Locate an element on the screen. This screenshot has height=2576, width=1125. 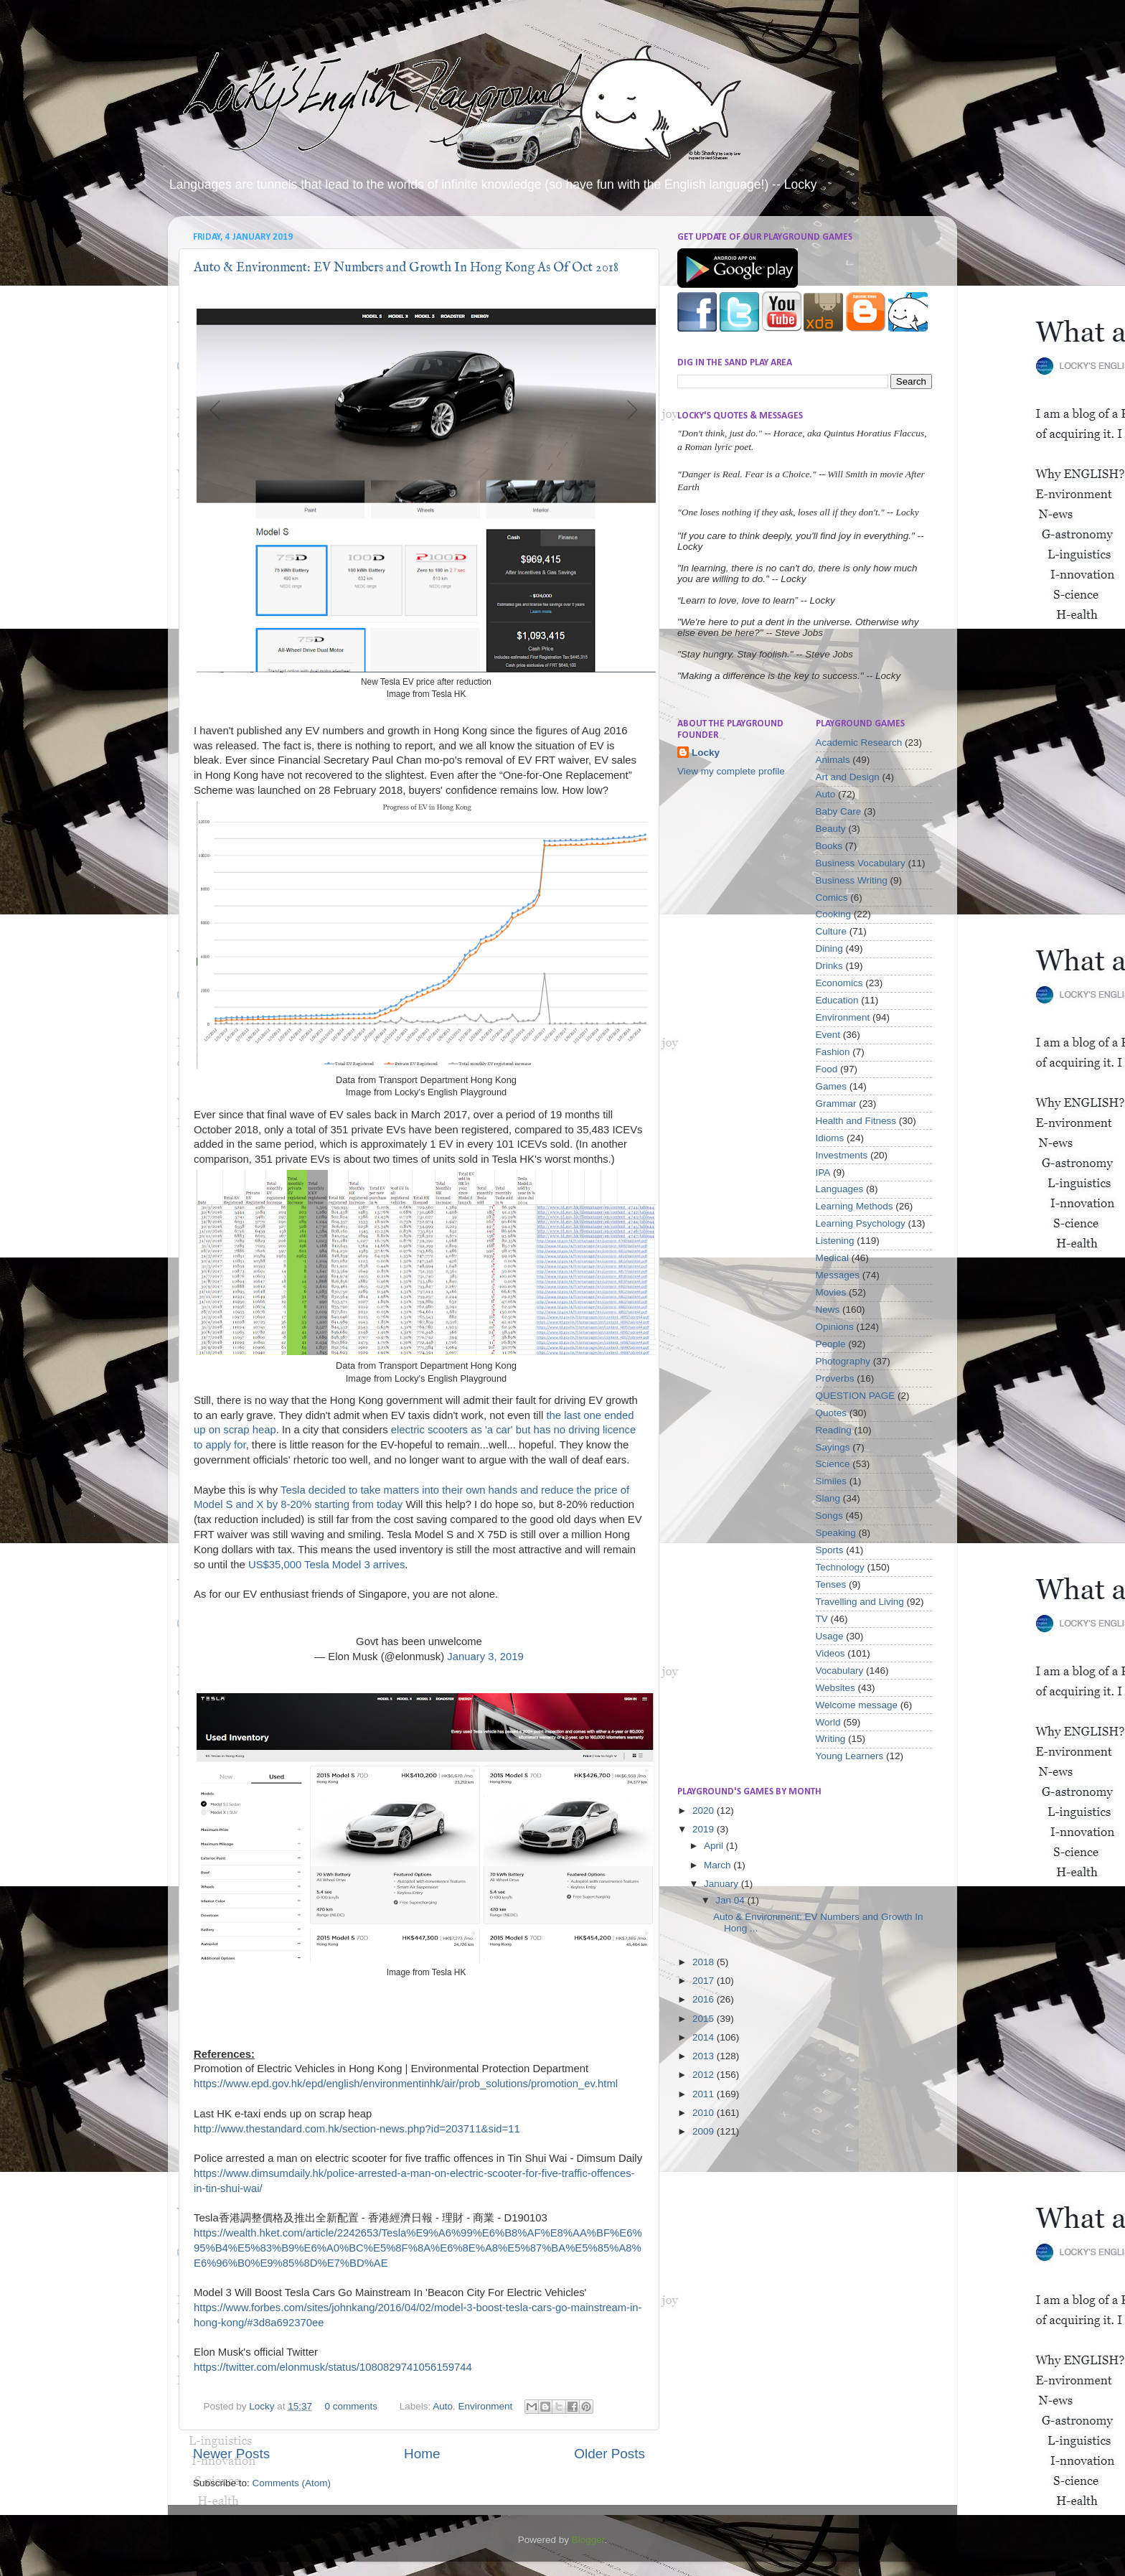
Investments is located at coordinates (842, 1155).